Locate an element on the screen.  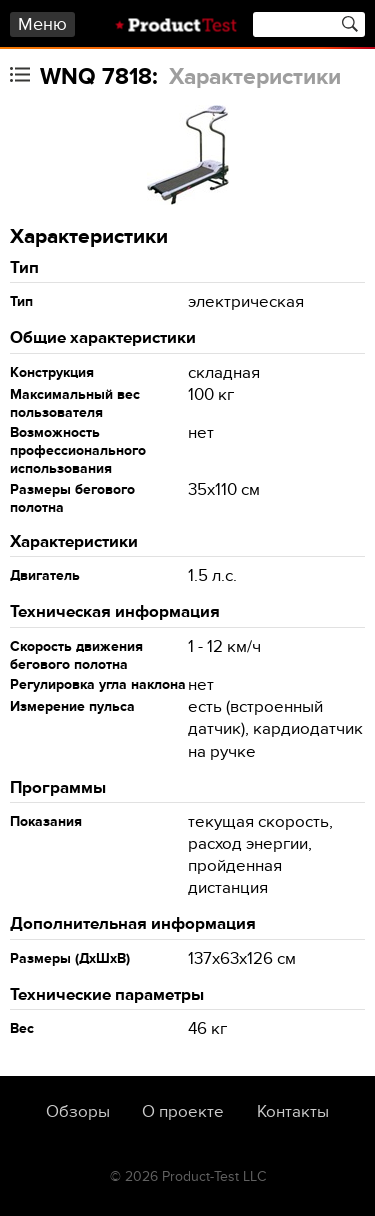
Обзоры is located at coordinates (78, 1112).